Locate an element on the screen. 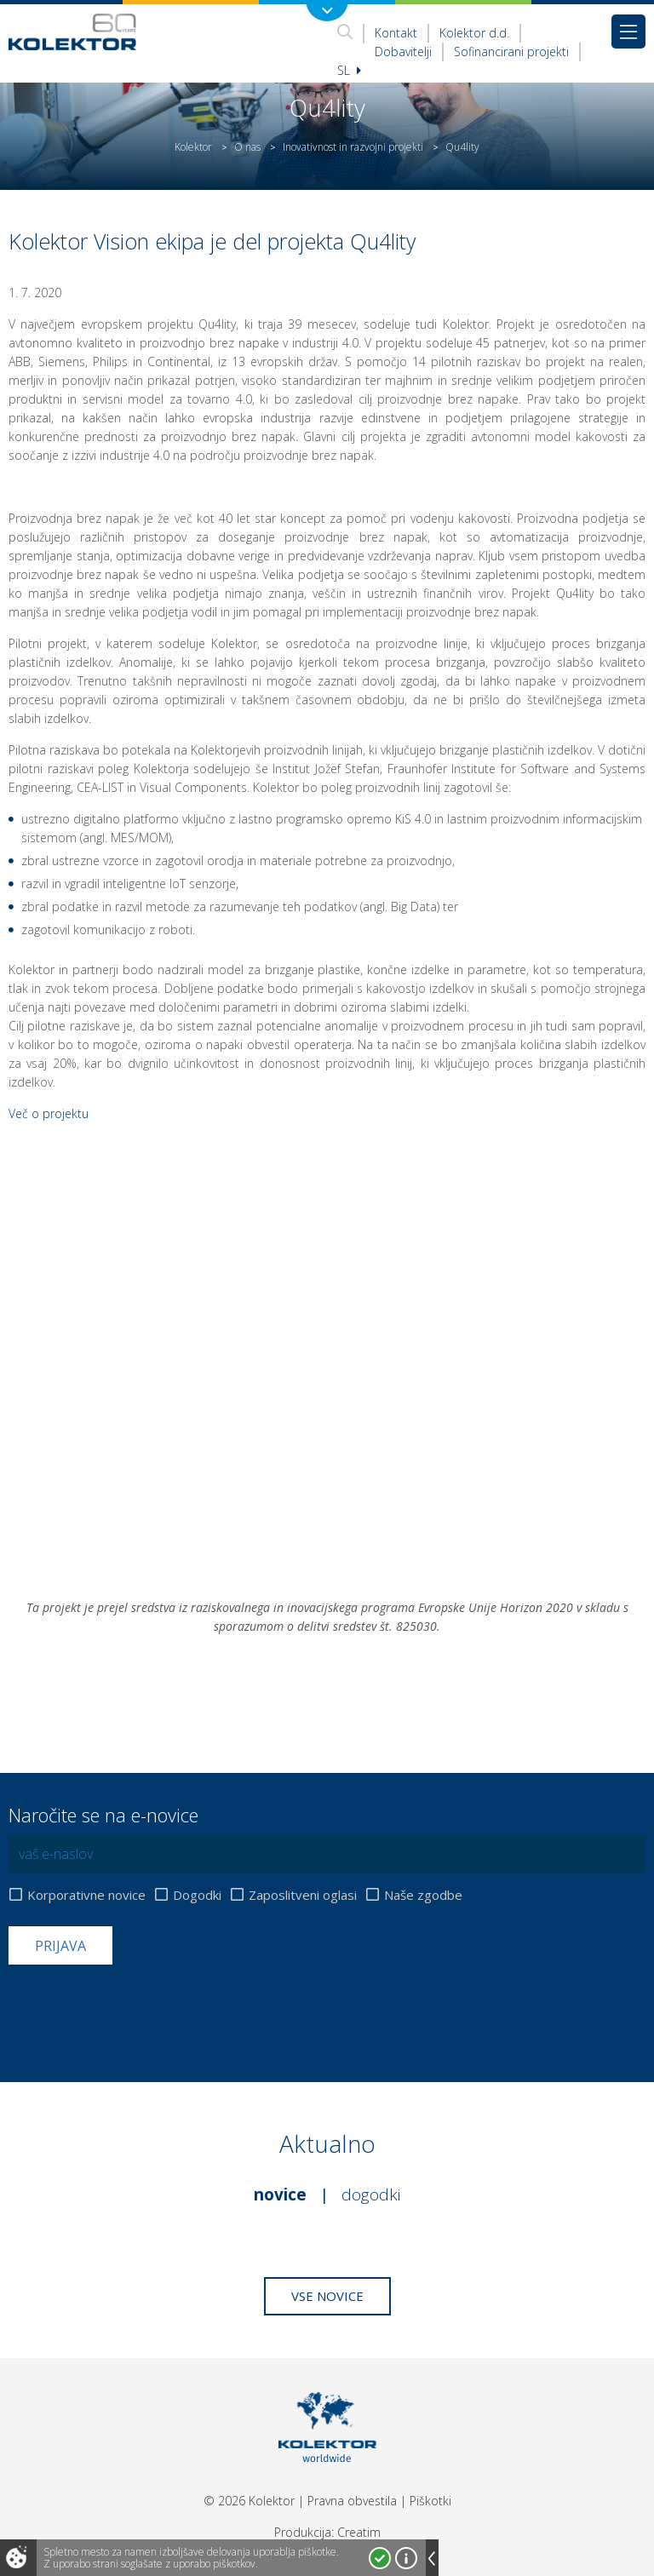 The height and width of the screenshot is (2576, 654). O nas is located at coordinates (247, 147).